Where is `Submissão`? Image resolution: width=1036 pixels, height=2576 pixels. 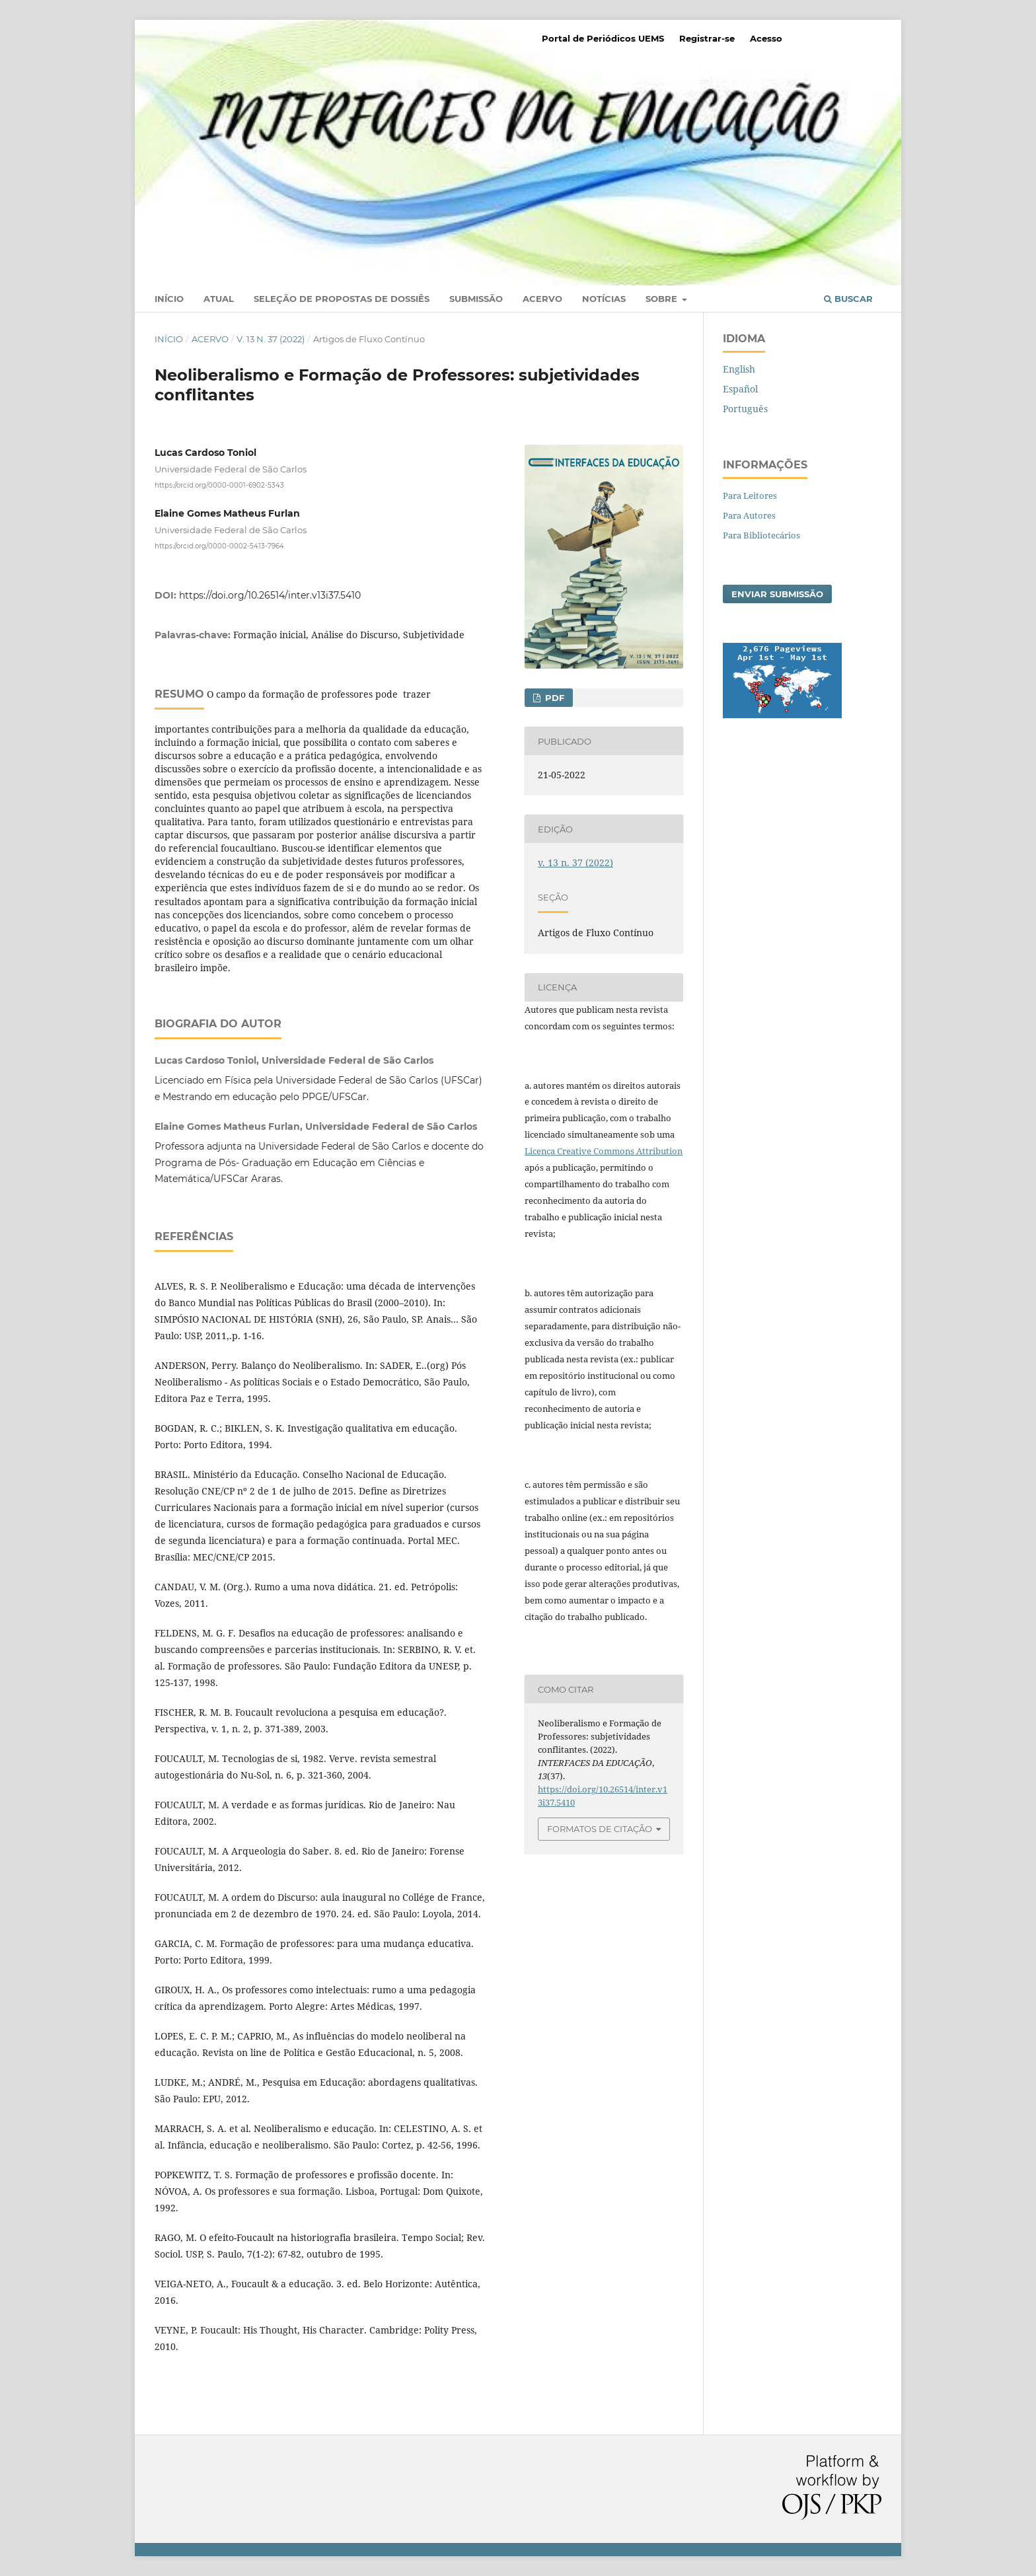 Submissão is located at coordinates (476, 298).